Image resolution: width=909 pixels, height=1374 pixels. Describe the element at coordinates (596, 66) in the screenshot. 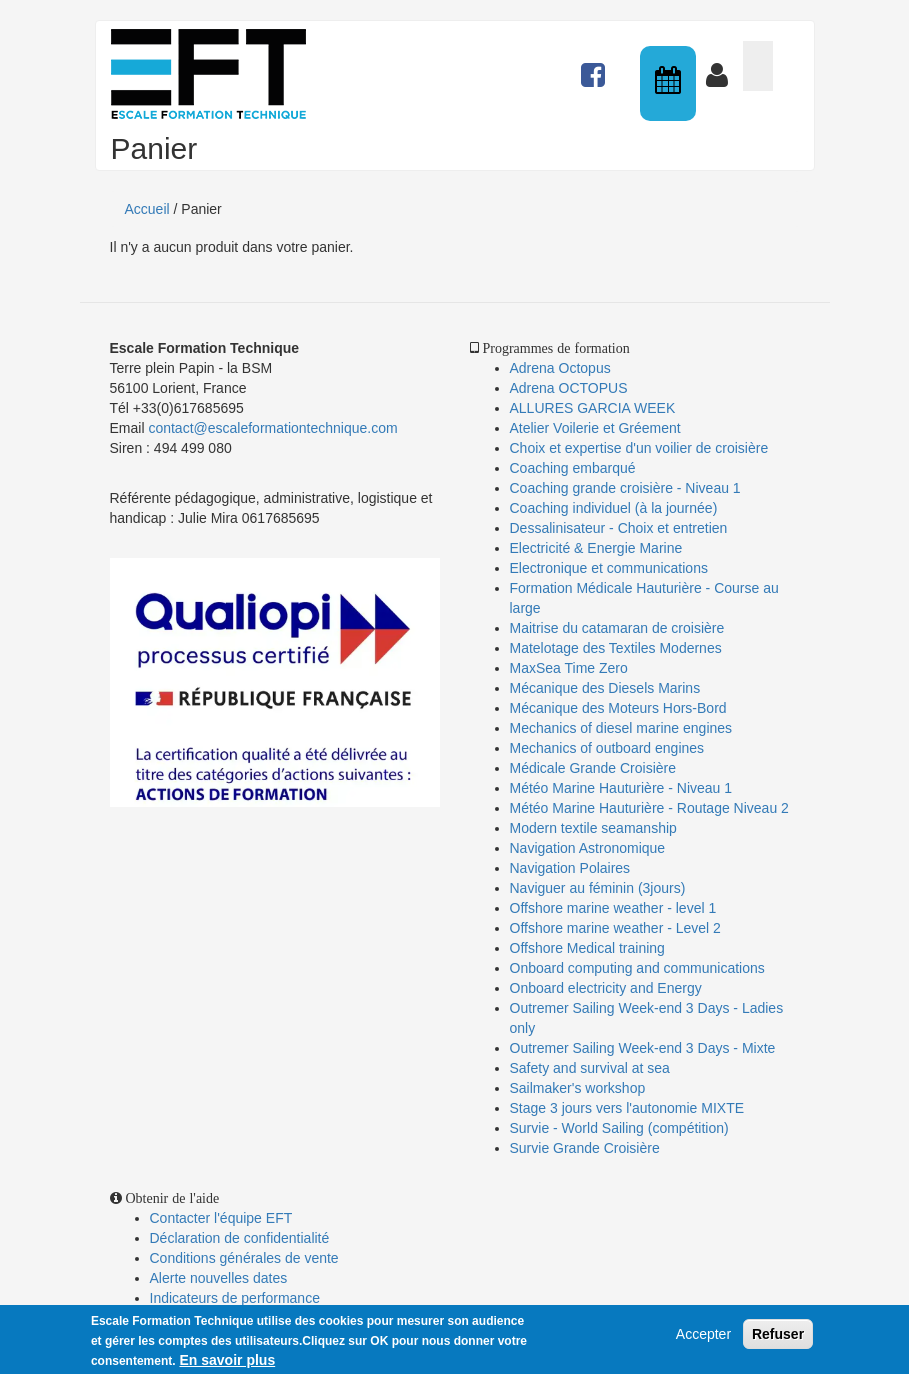

I see `Actualités` at that location.